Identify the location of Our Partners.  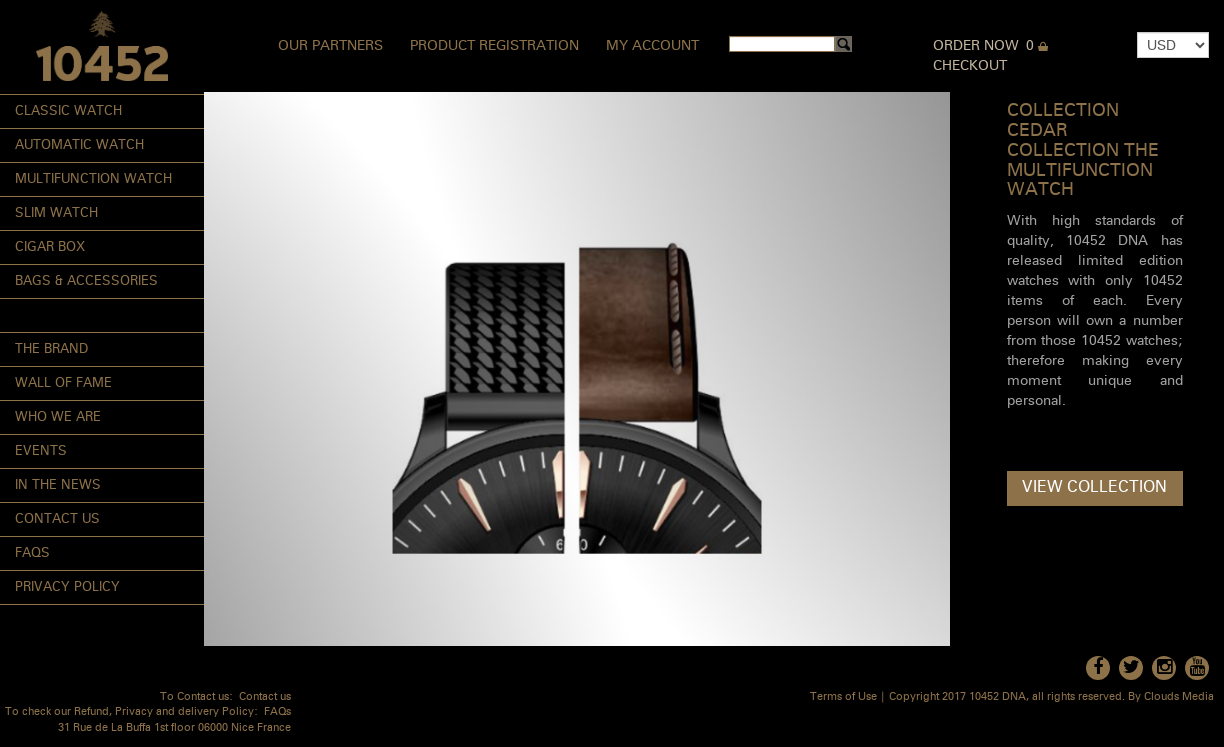
(330, 46).